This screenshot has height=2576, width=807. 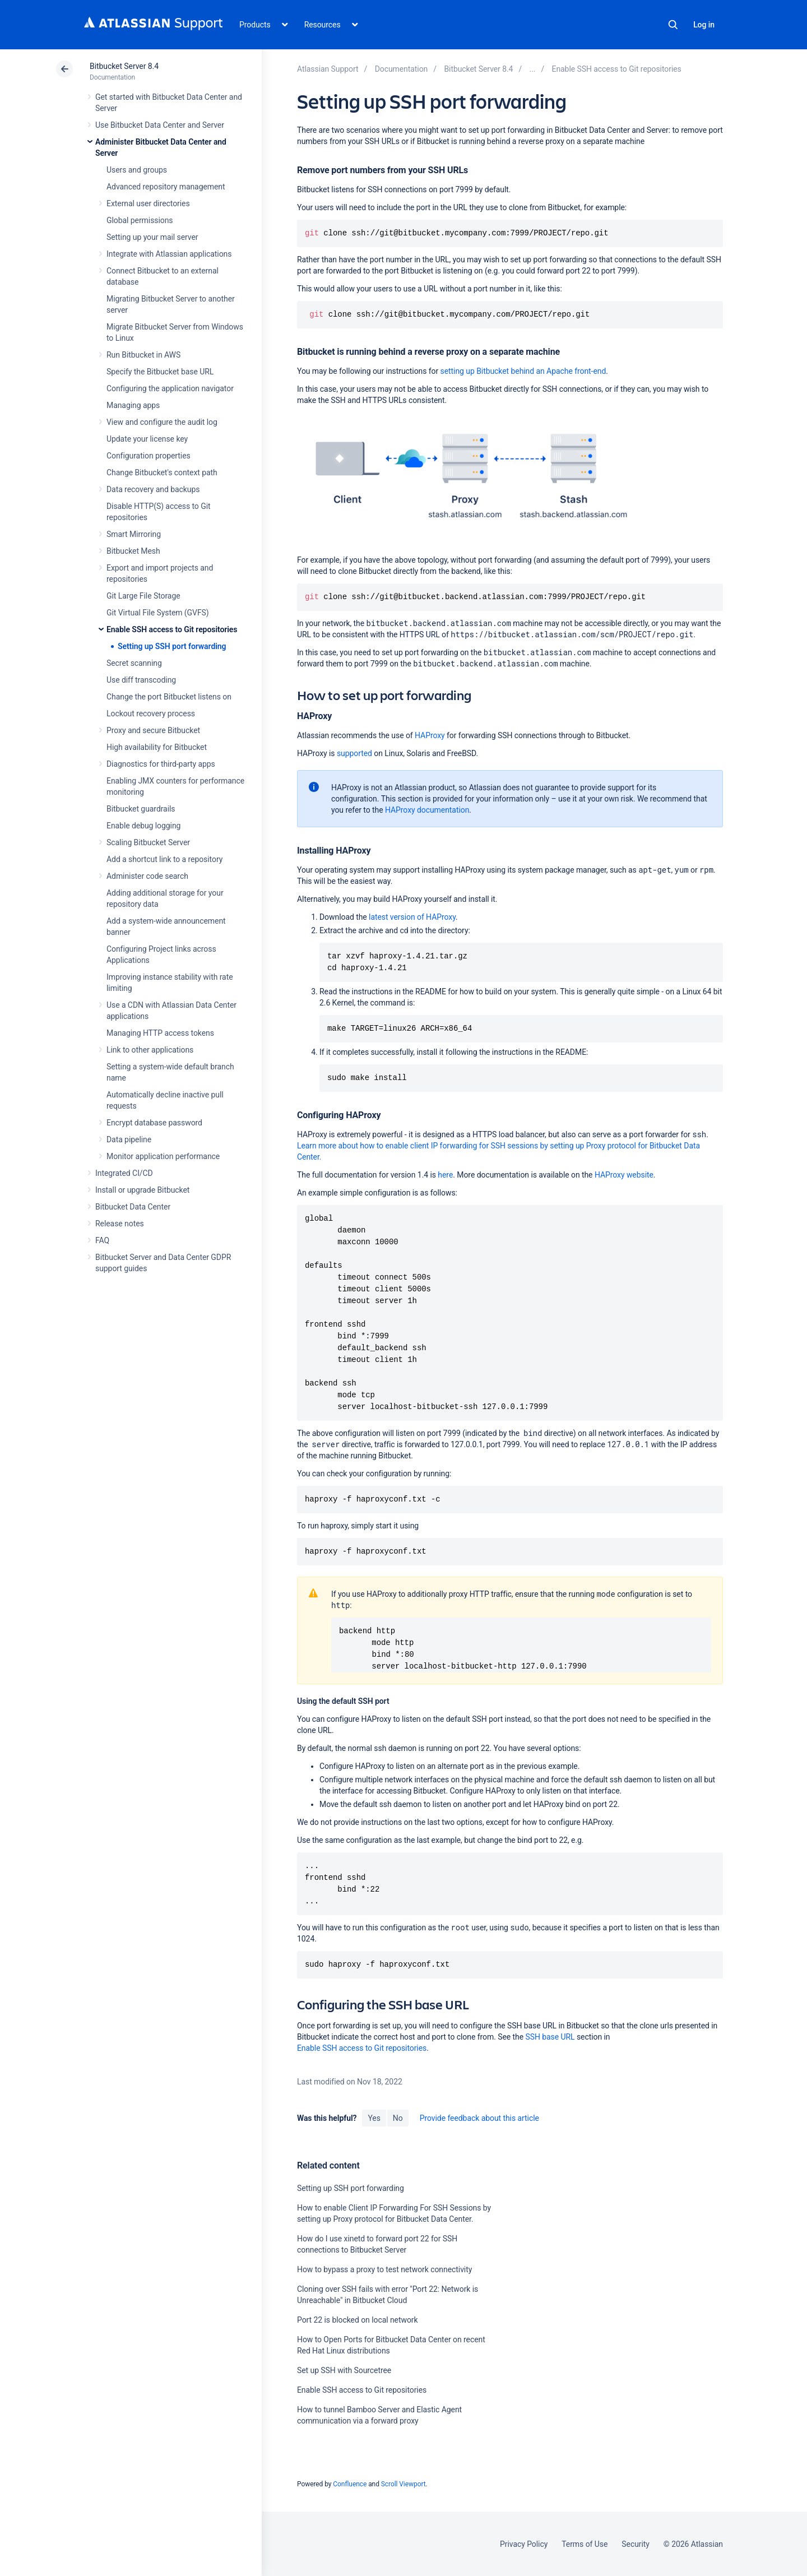 What do you see at coordinates (147, 438) in the screenshot?
I see `Update your license key` at bounding box center [147, 438].